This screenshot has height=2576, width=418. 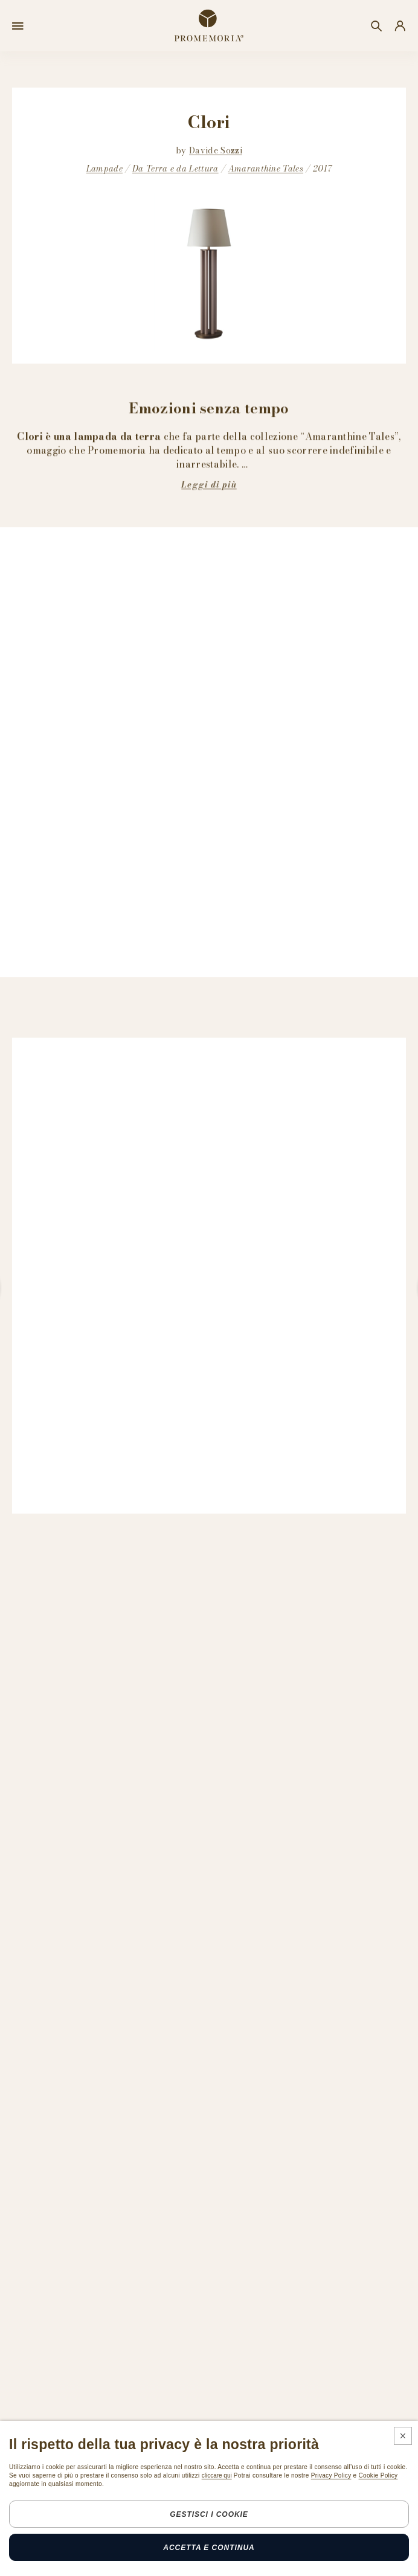 What do you see at coordinates (378, 2475) in the screenshot?
I see `Cookie Policy` at bounding box center [378, 2475].